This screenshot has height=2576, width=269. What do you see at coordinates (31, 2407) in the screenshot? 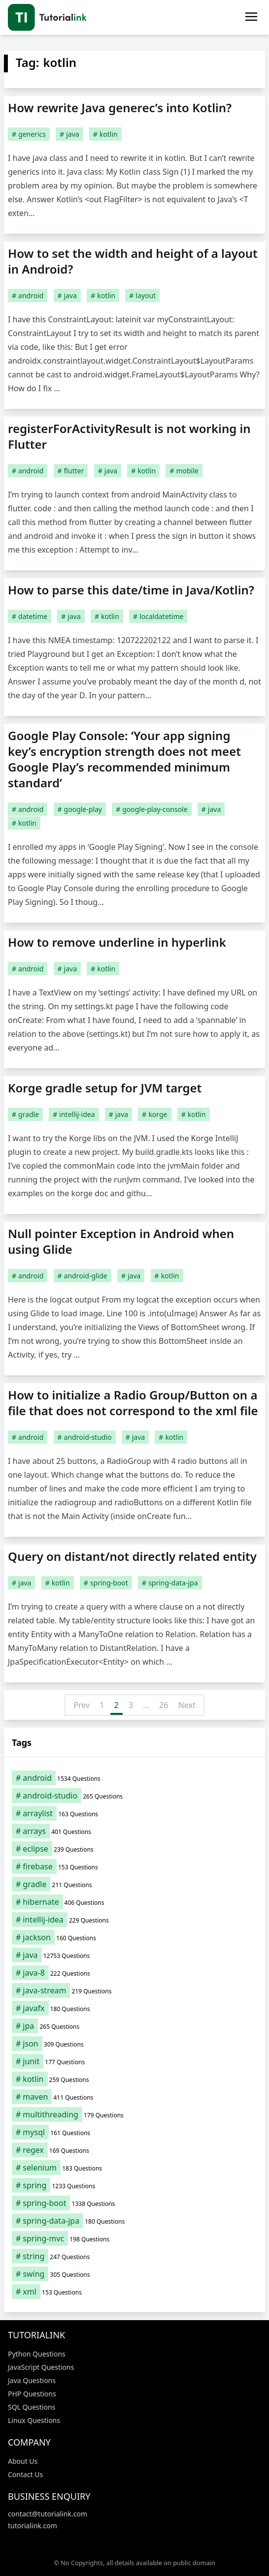
I see `SQL Questions` at bounding box center [31, 2407].